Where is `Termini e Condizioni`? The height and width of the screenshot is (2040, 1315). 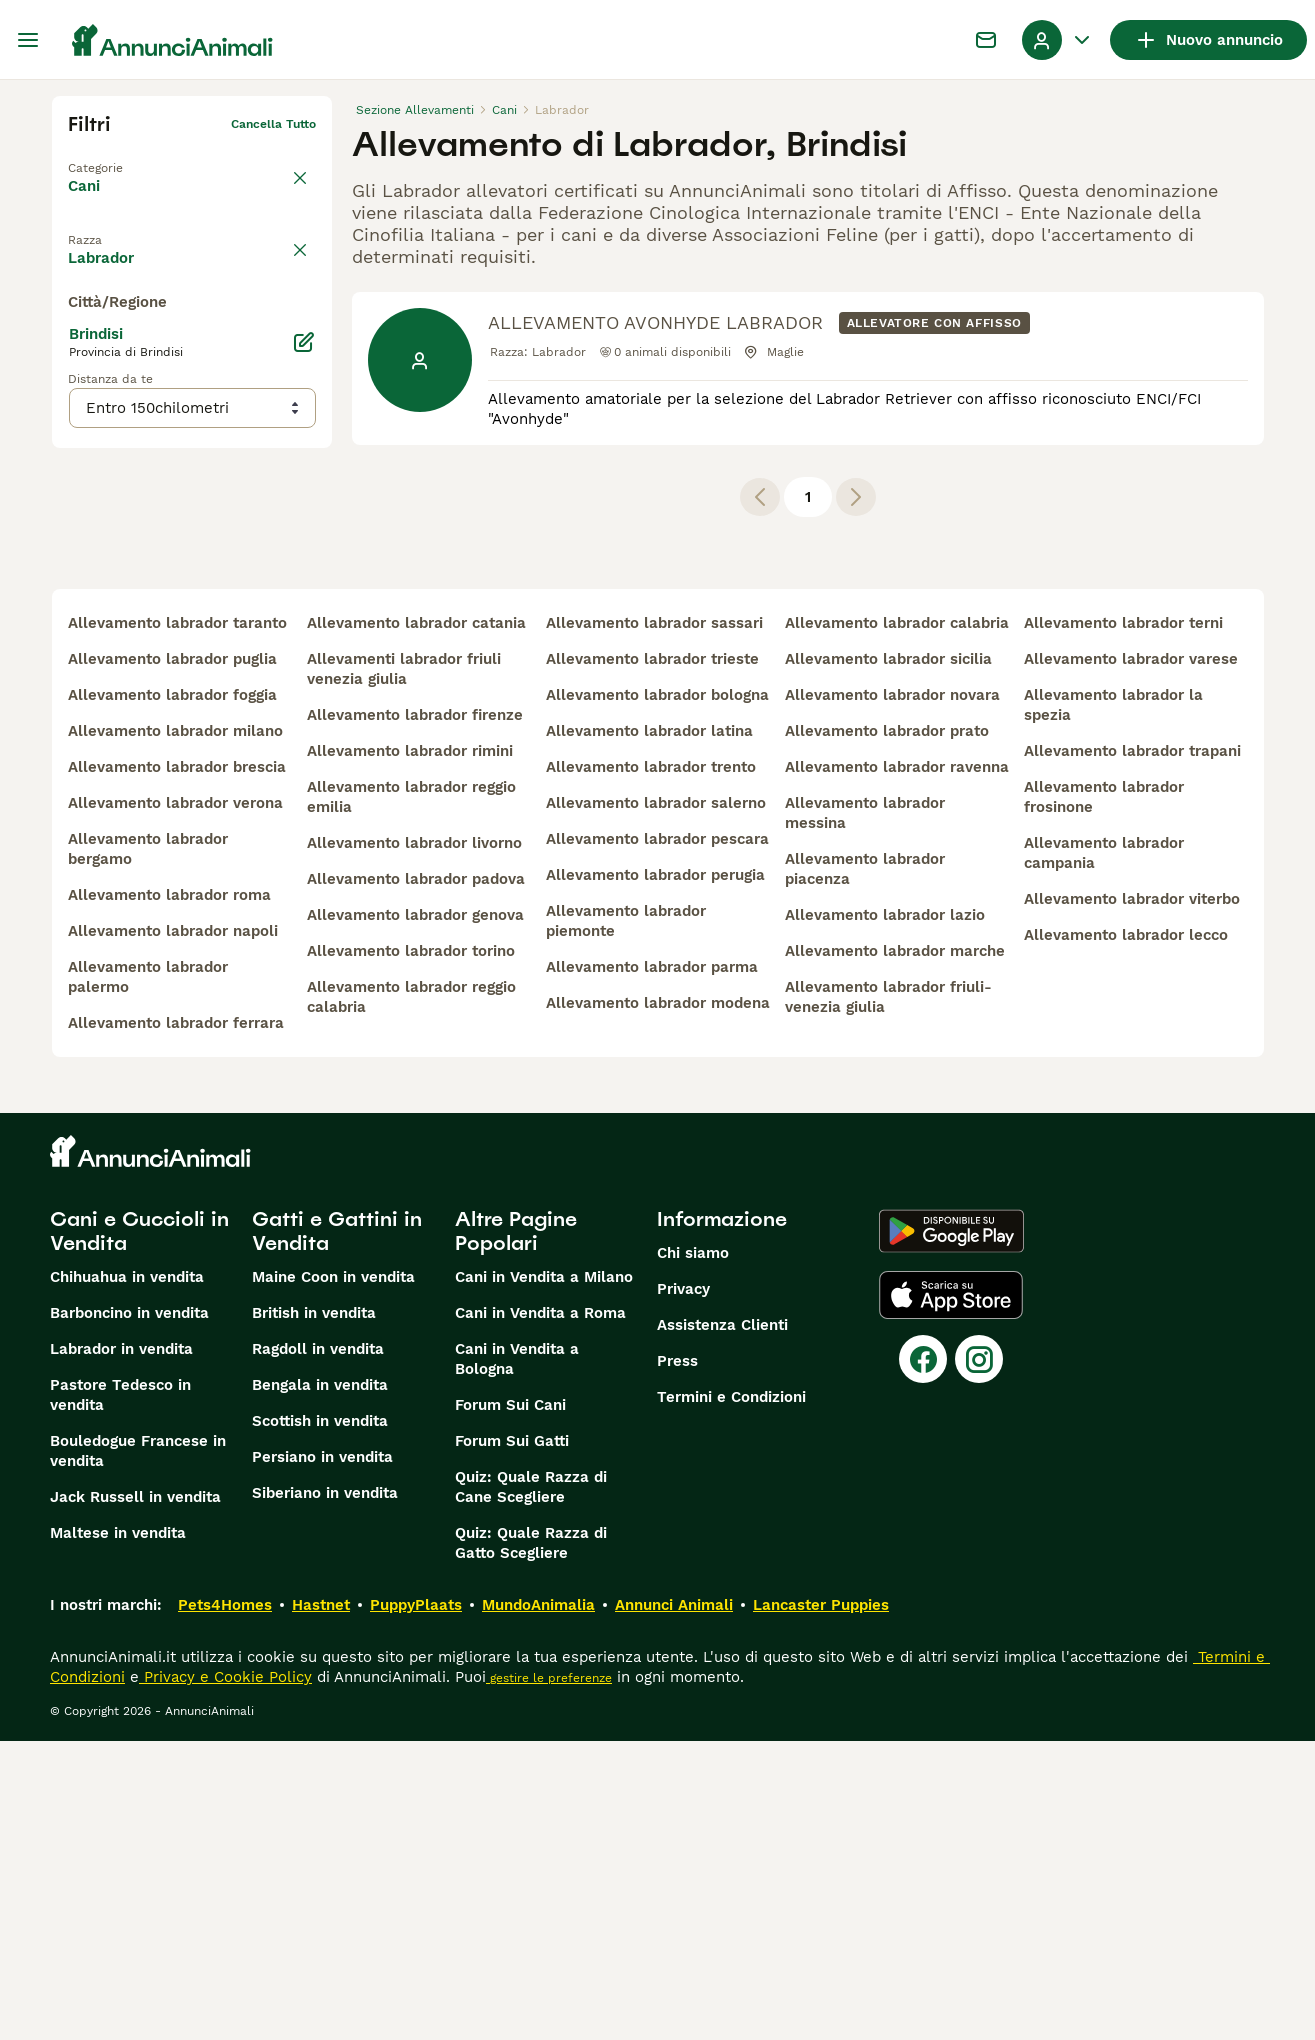 Termini e Condizioni is located at coordinates (731, 1696).